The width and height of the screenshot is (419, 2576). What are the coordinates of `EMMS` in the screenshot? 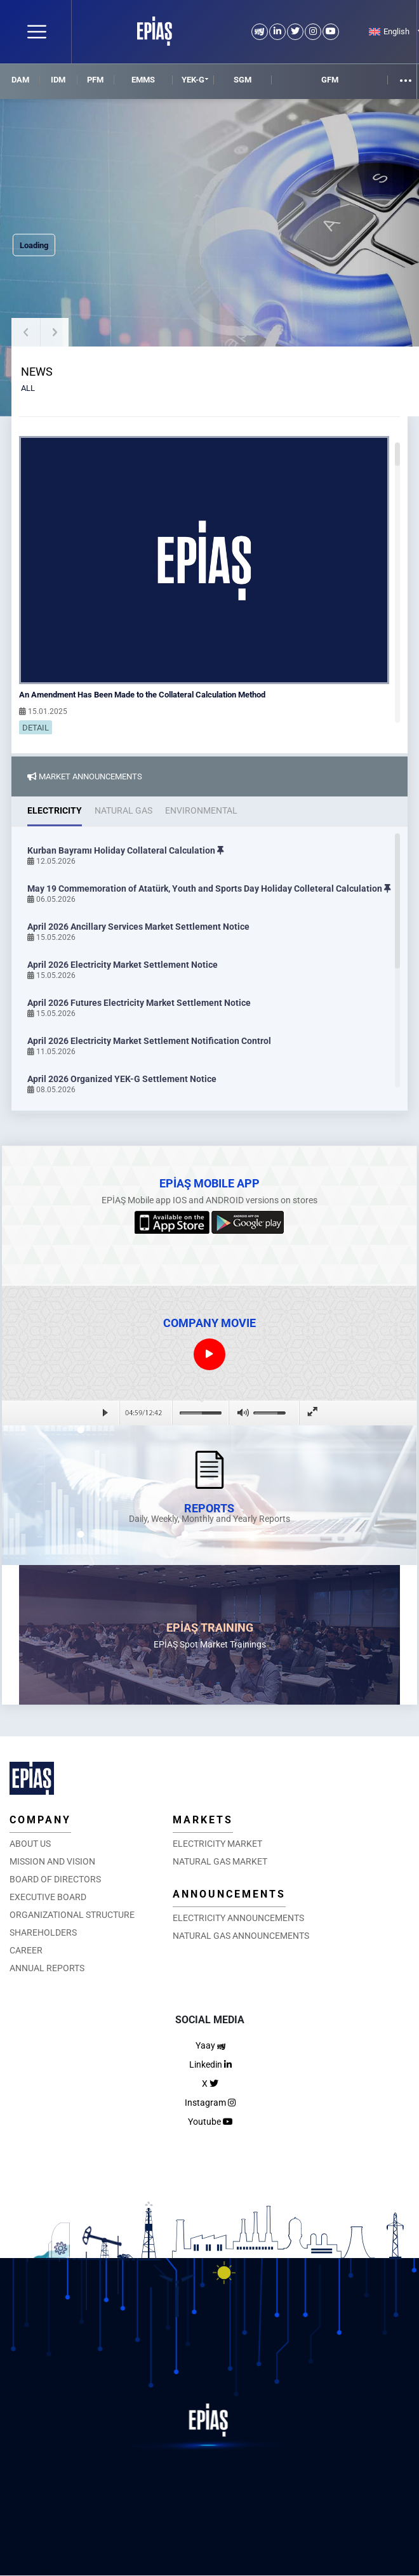 It's located at (143, 79).